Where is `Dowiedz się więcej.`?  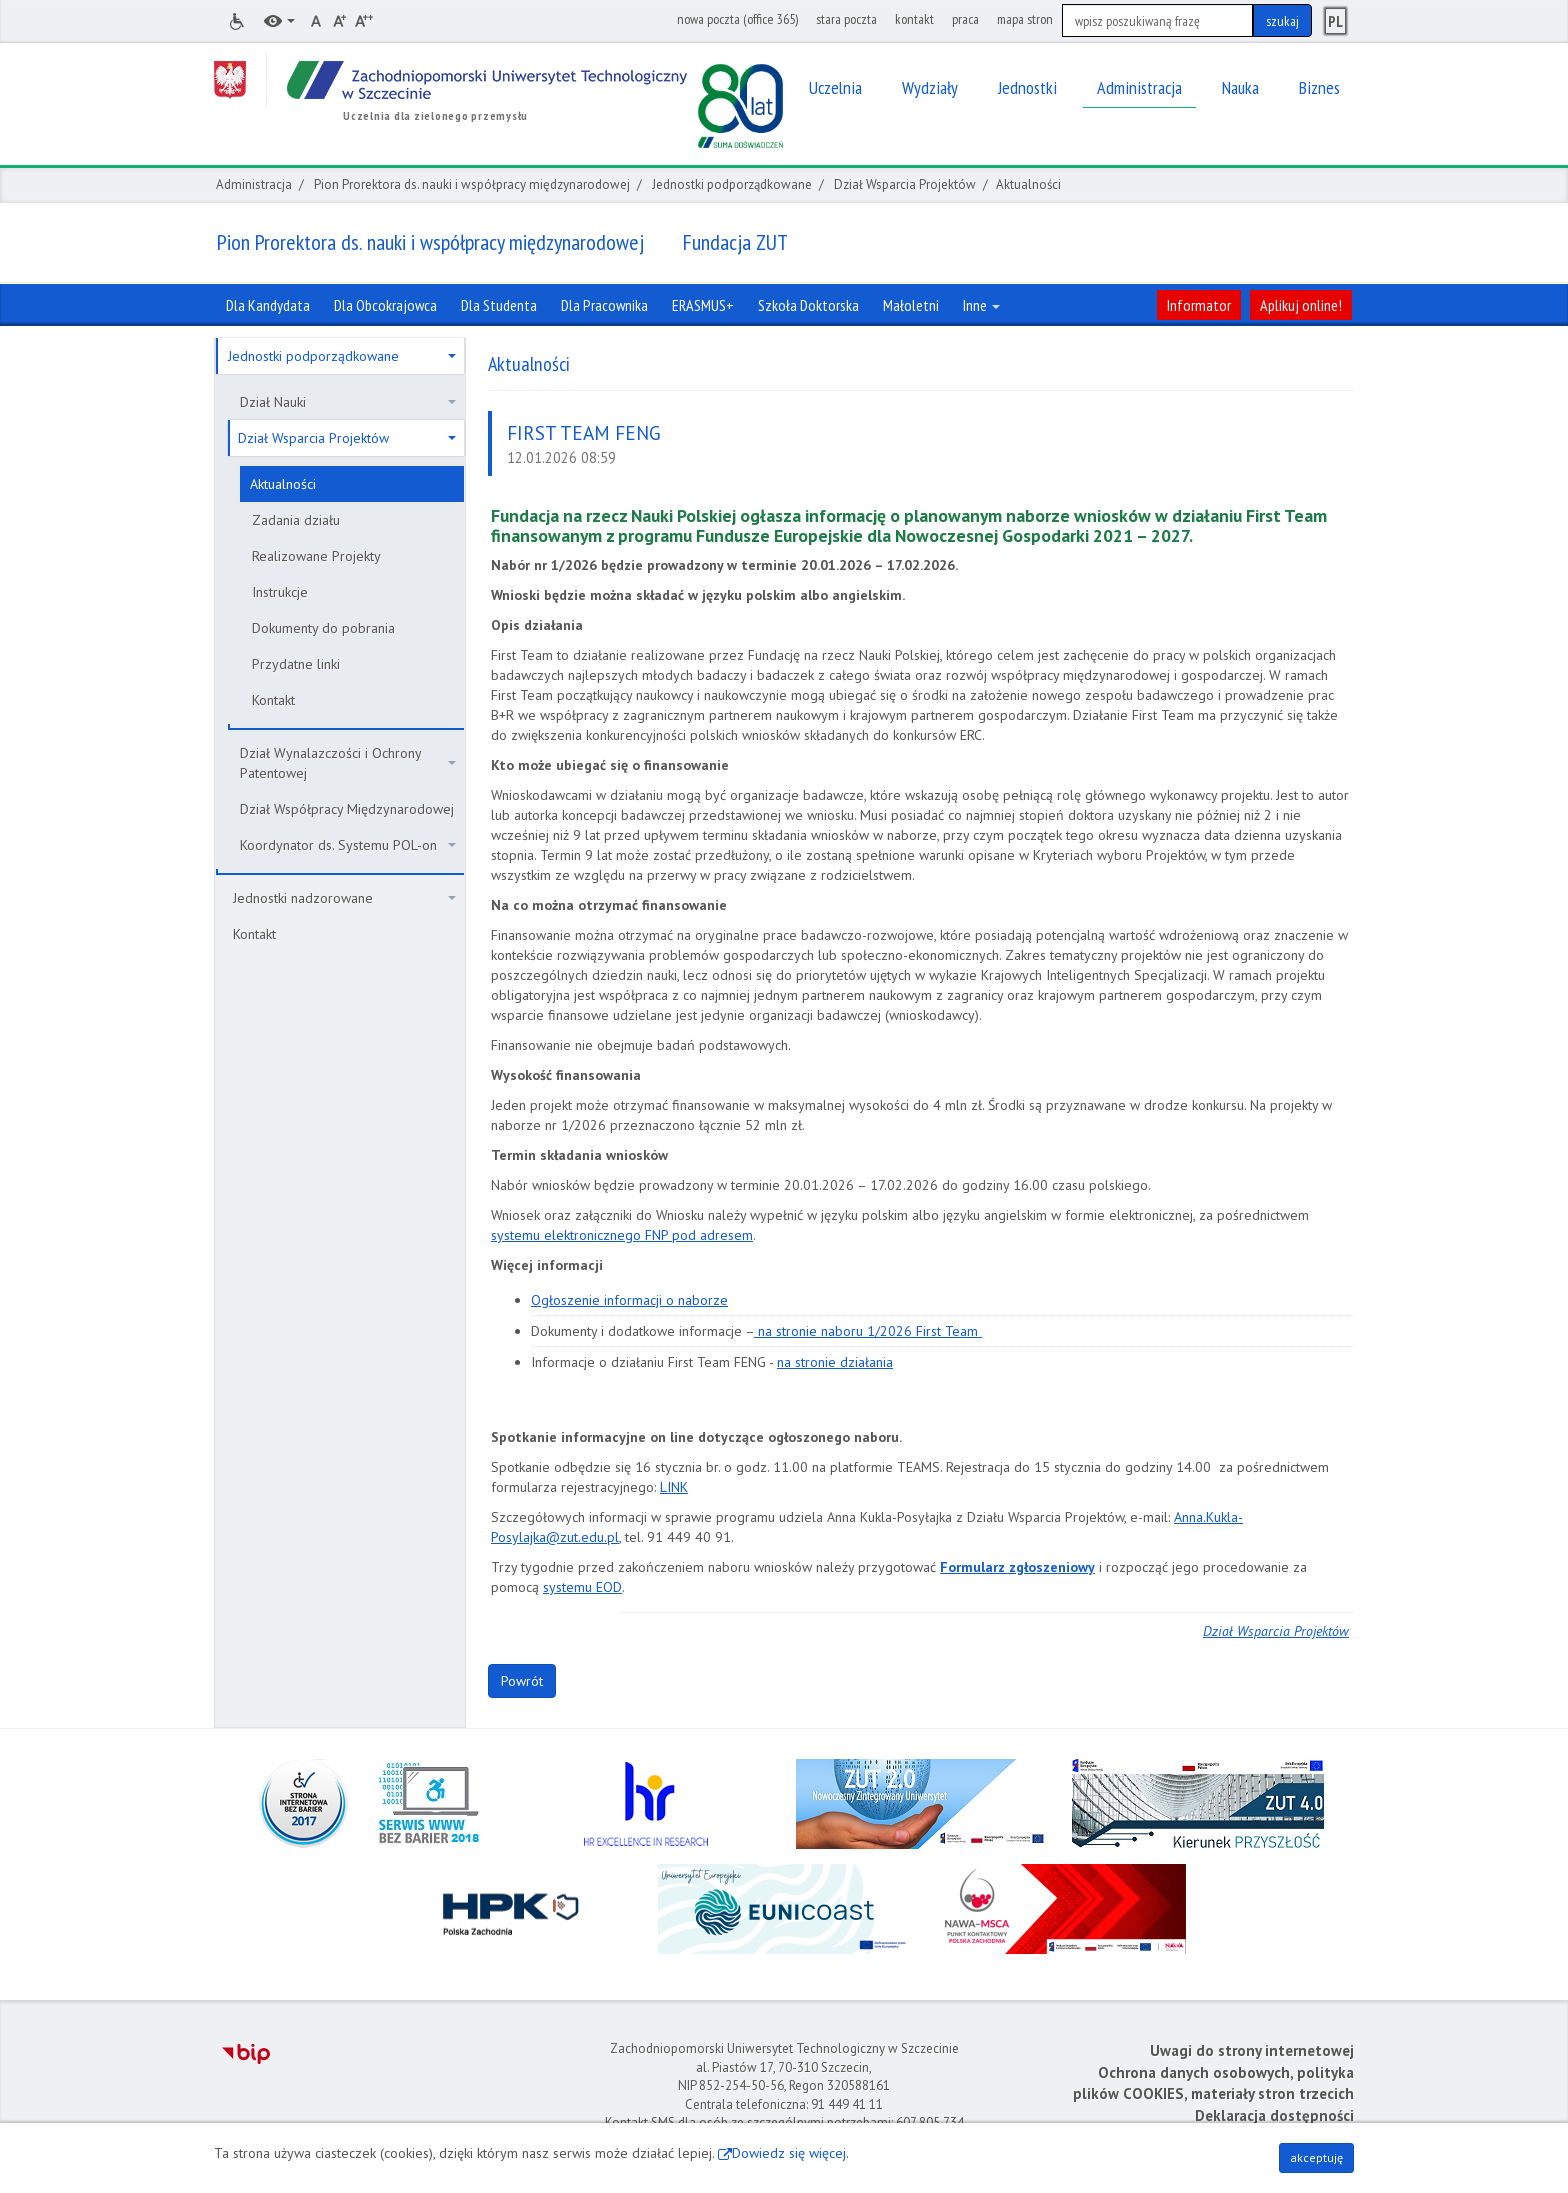 Dowiedz się więcej. is located at coordinates (790, 2153).